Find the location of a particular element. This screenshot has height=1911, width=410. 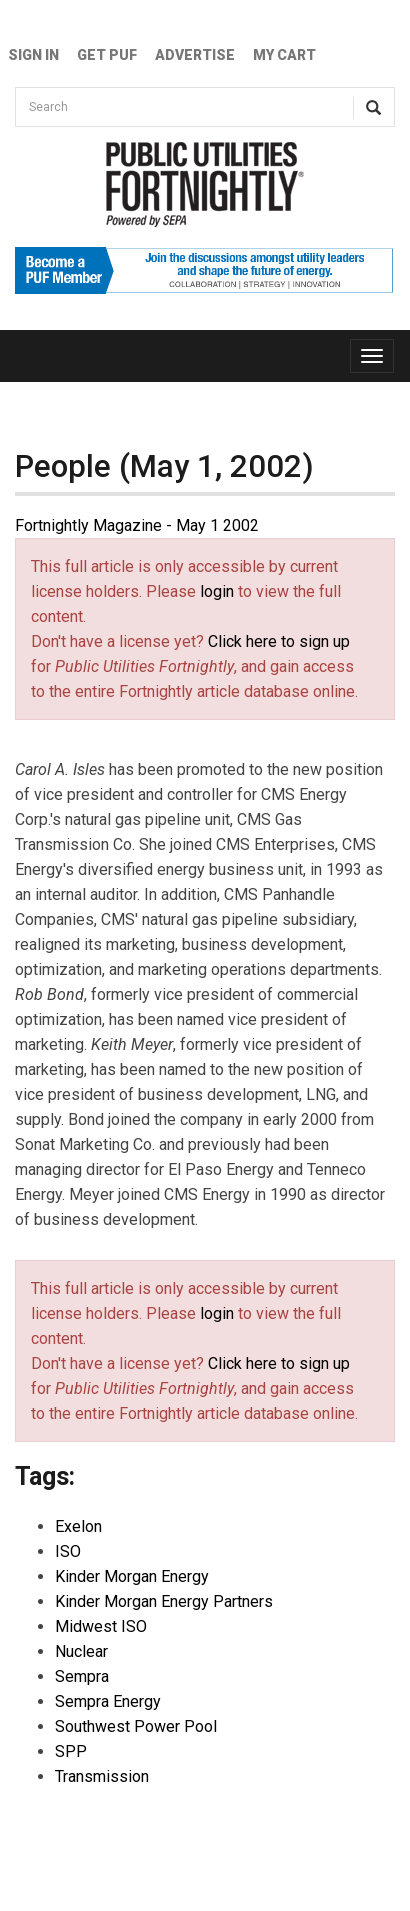

Sign In is located at coordinates (33, 55).